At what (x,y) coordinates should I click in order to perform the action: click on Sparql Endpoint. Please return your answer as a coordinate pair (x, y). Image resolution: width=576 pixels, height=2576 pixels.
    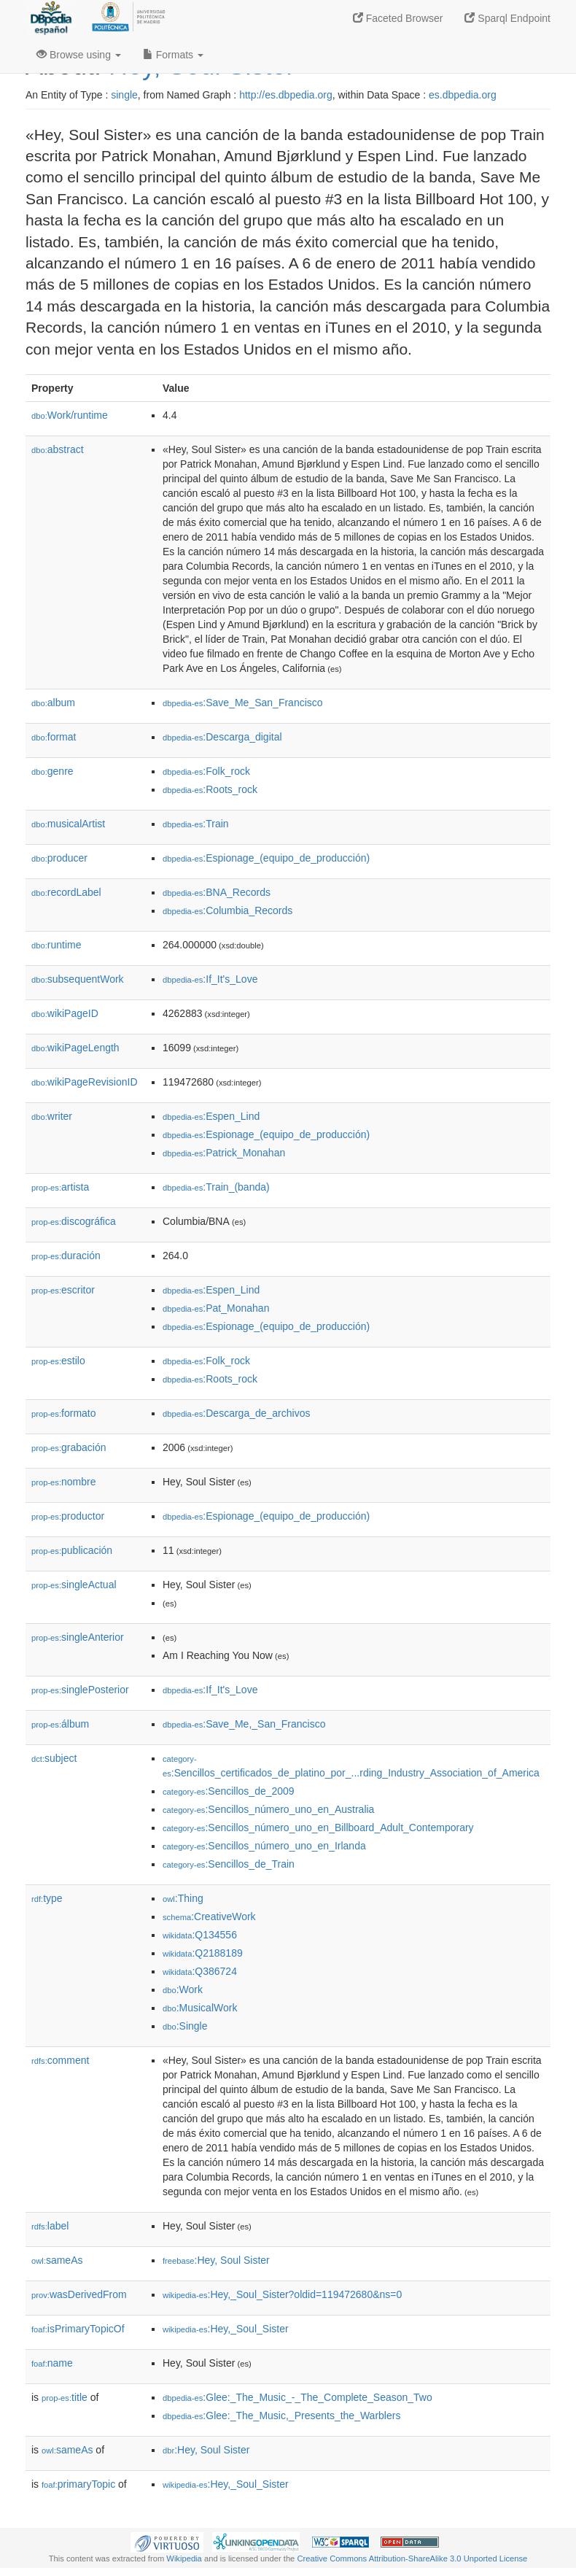
    Looking at the image, I should click on (507, 18).